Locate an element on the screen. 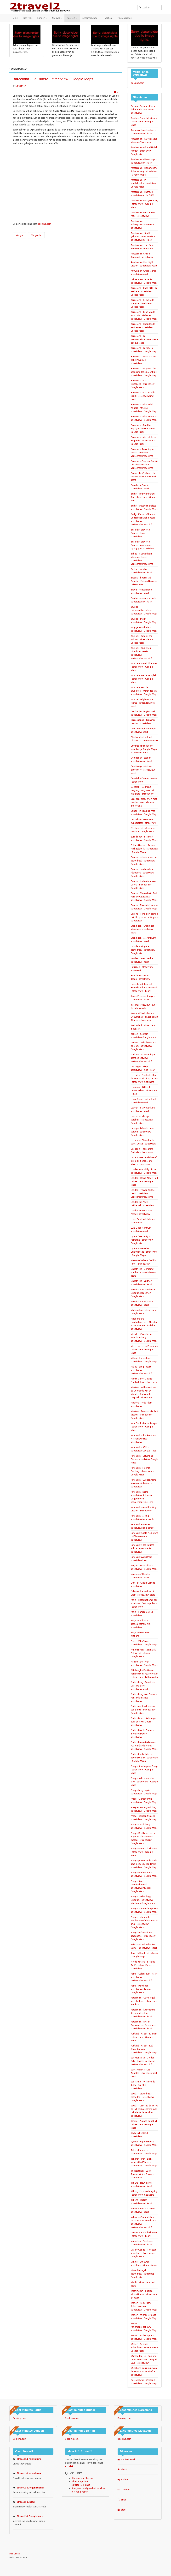 The height and width of the screenshot is (2576, 171). Barcelona -Mercat de la Boqueria - streetview - Google Maps is located at coordinates (143, 440).